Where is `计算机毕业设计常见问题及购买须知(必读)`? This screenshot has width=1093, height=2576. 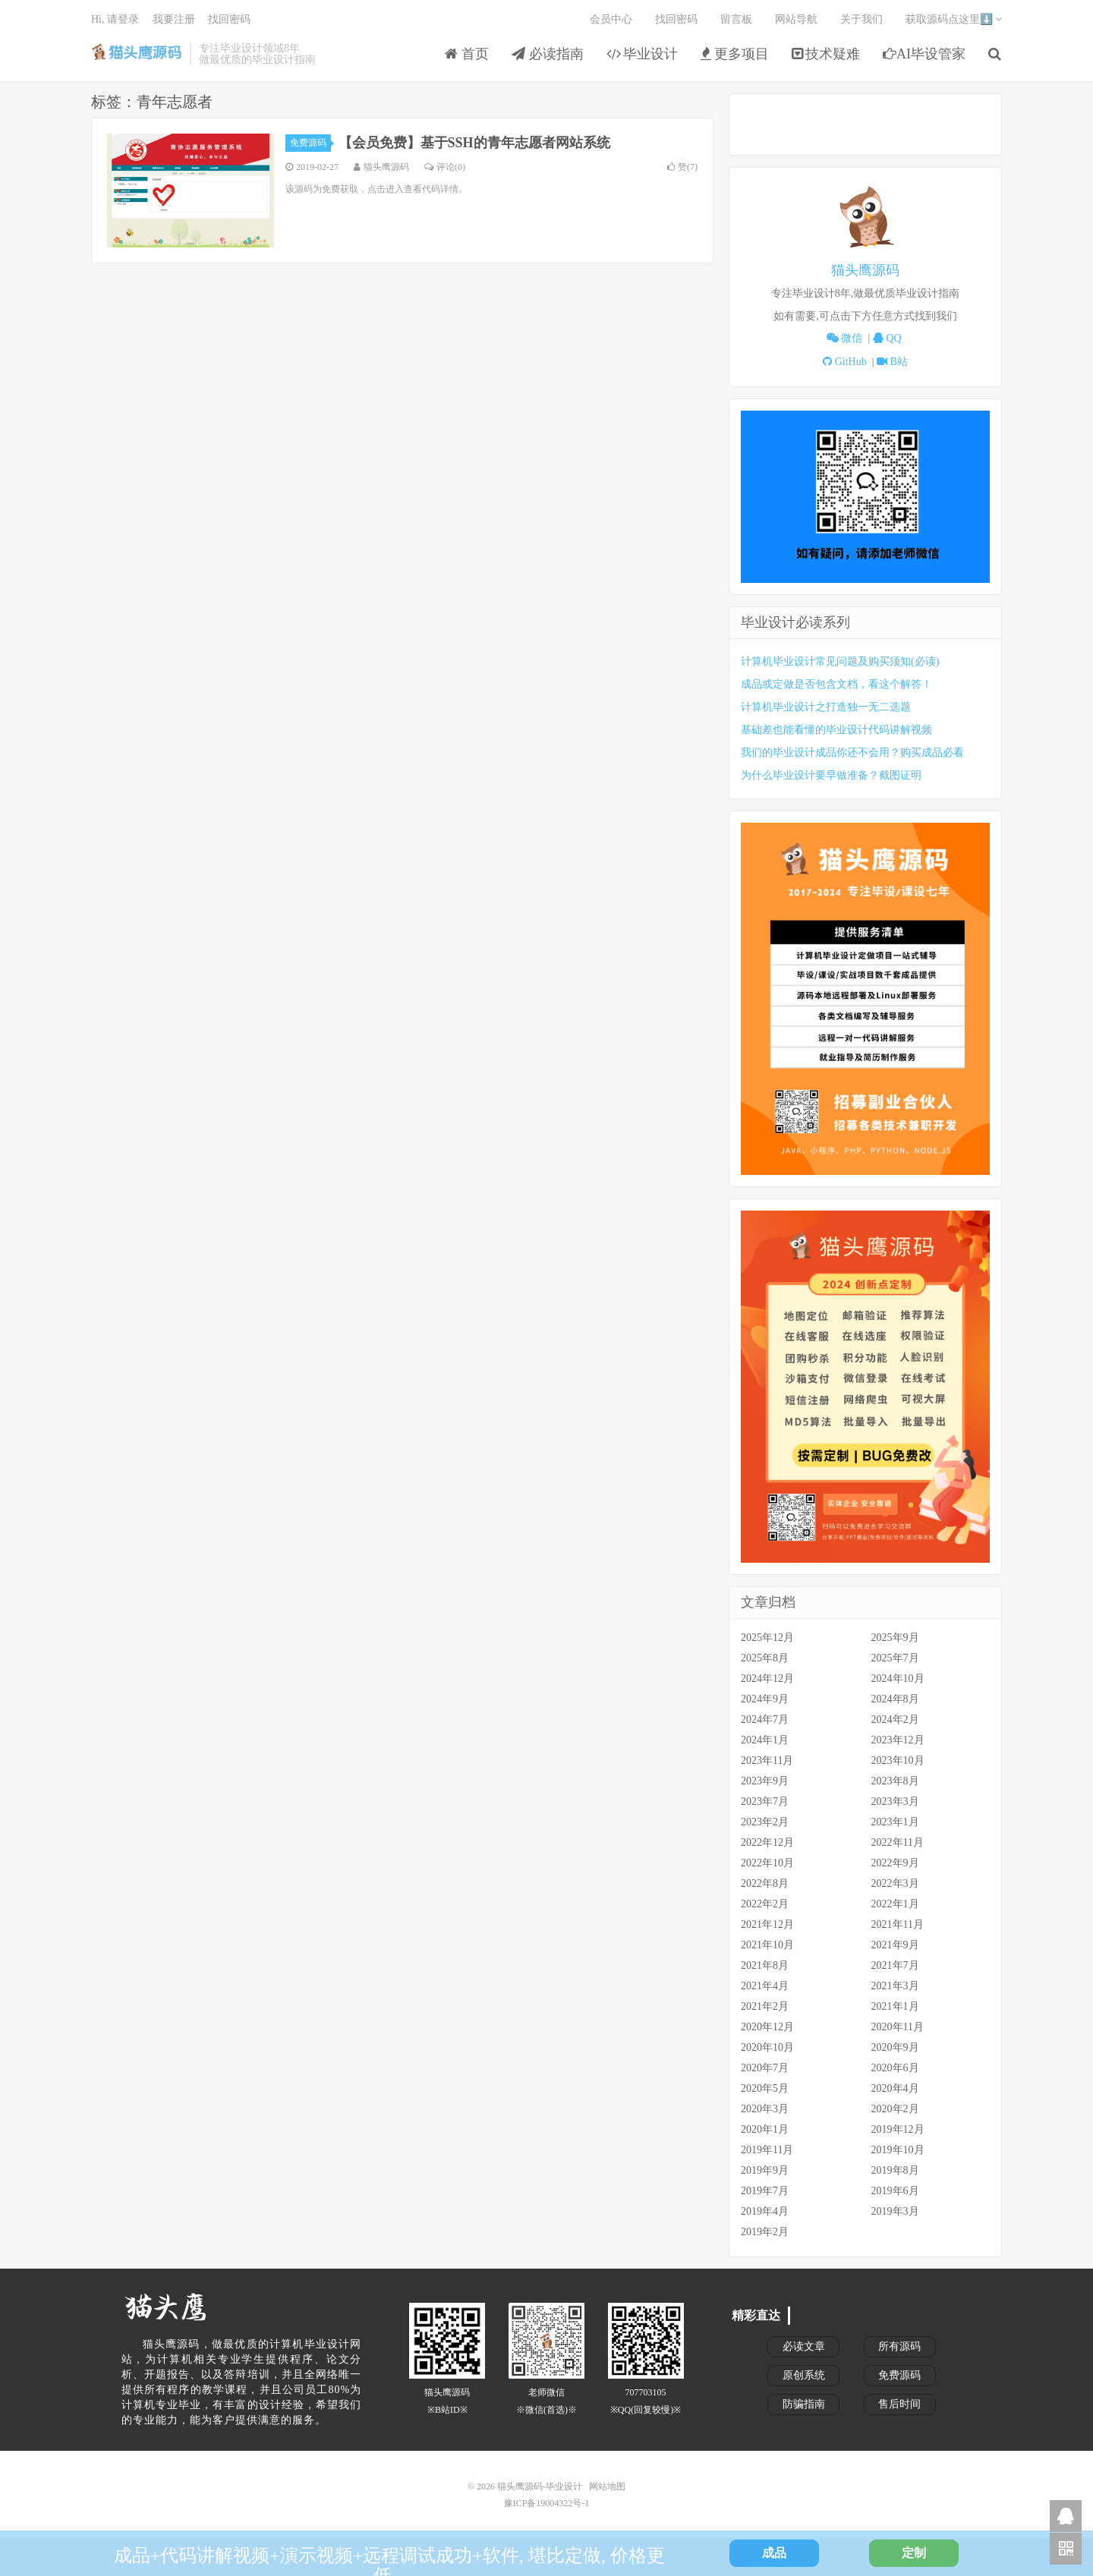
计算机毕业设计常见问题及购买须知(必读) is located at coordinates (840, 661).